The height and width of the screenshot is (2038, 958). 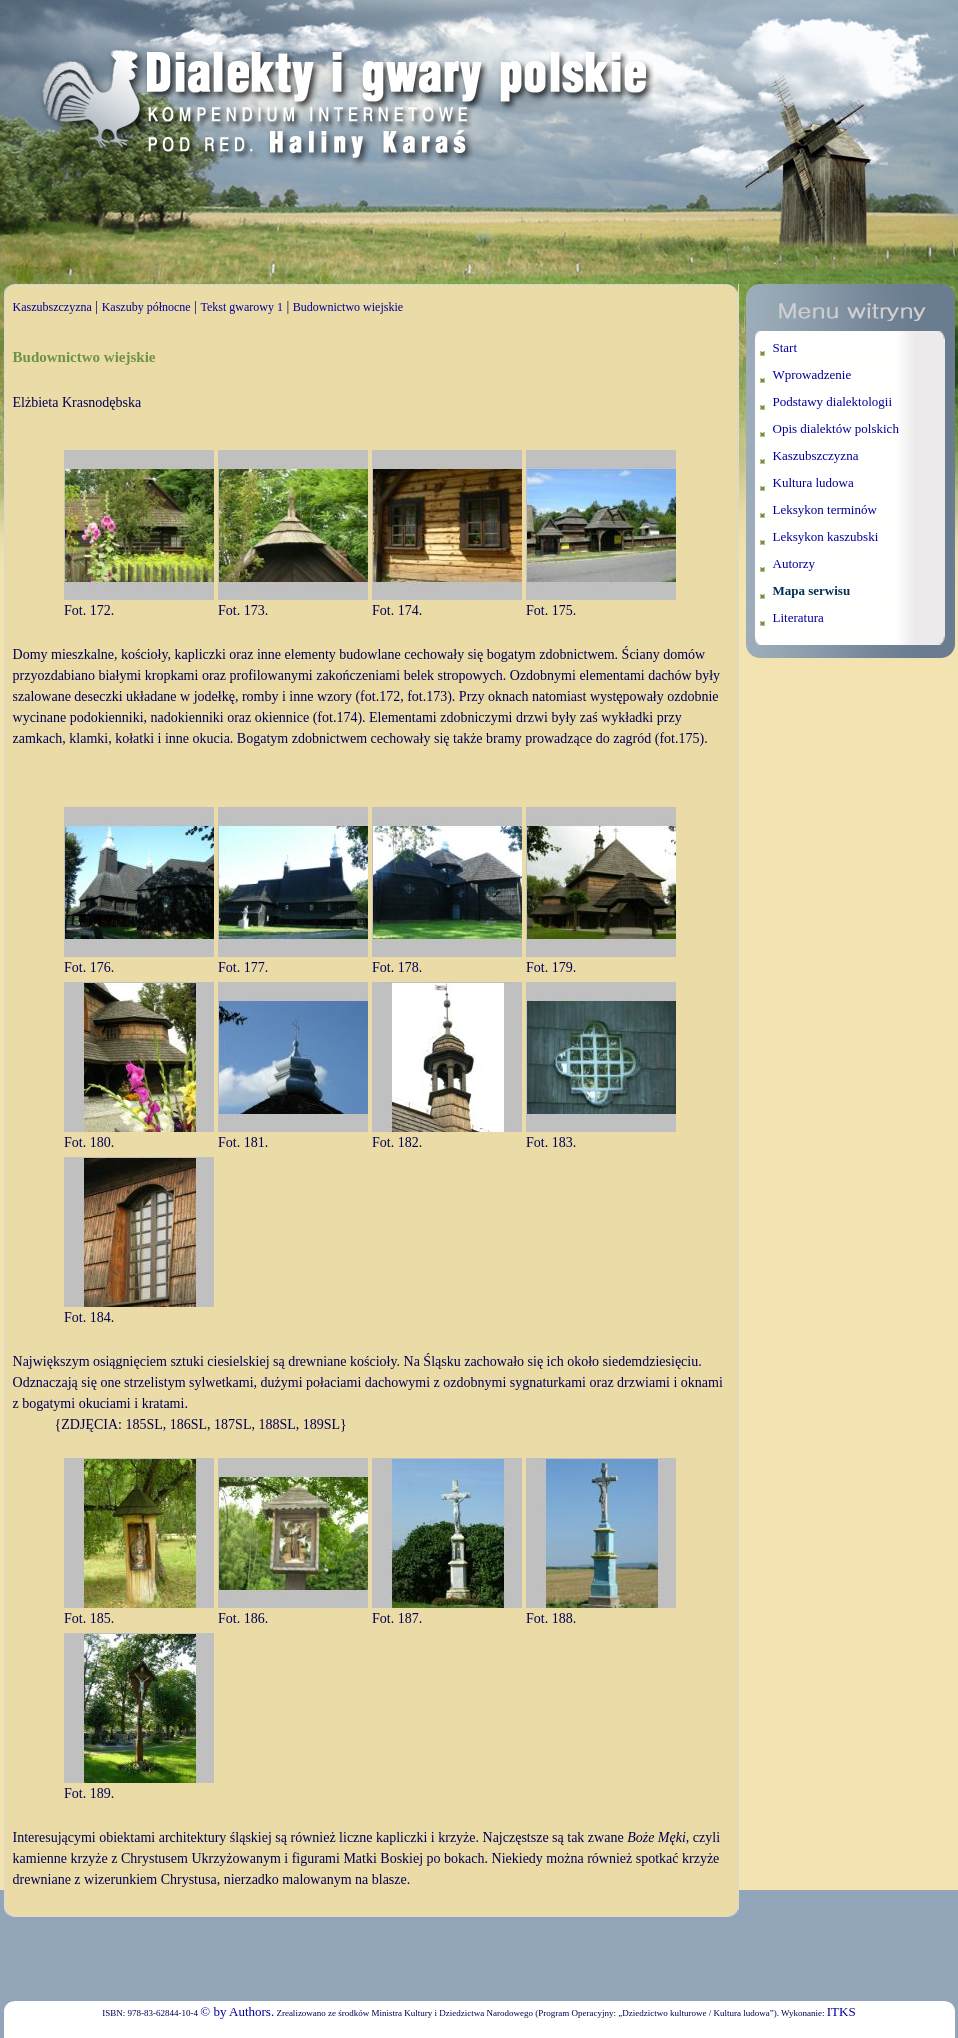 What do you see at coordinates (52, 307) in the screenshot?
I see `Kaszubszczyzna` at bounding box center [52, 307].